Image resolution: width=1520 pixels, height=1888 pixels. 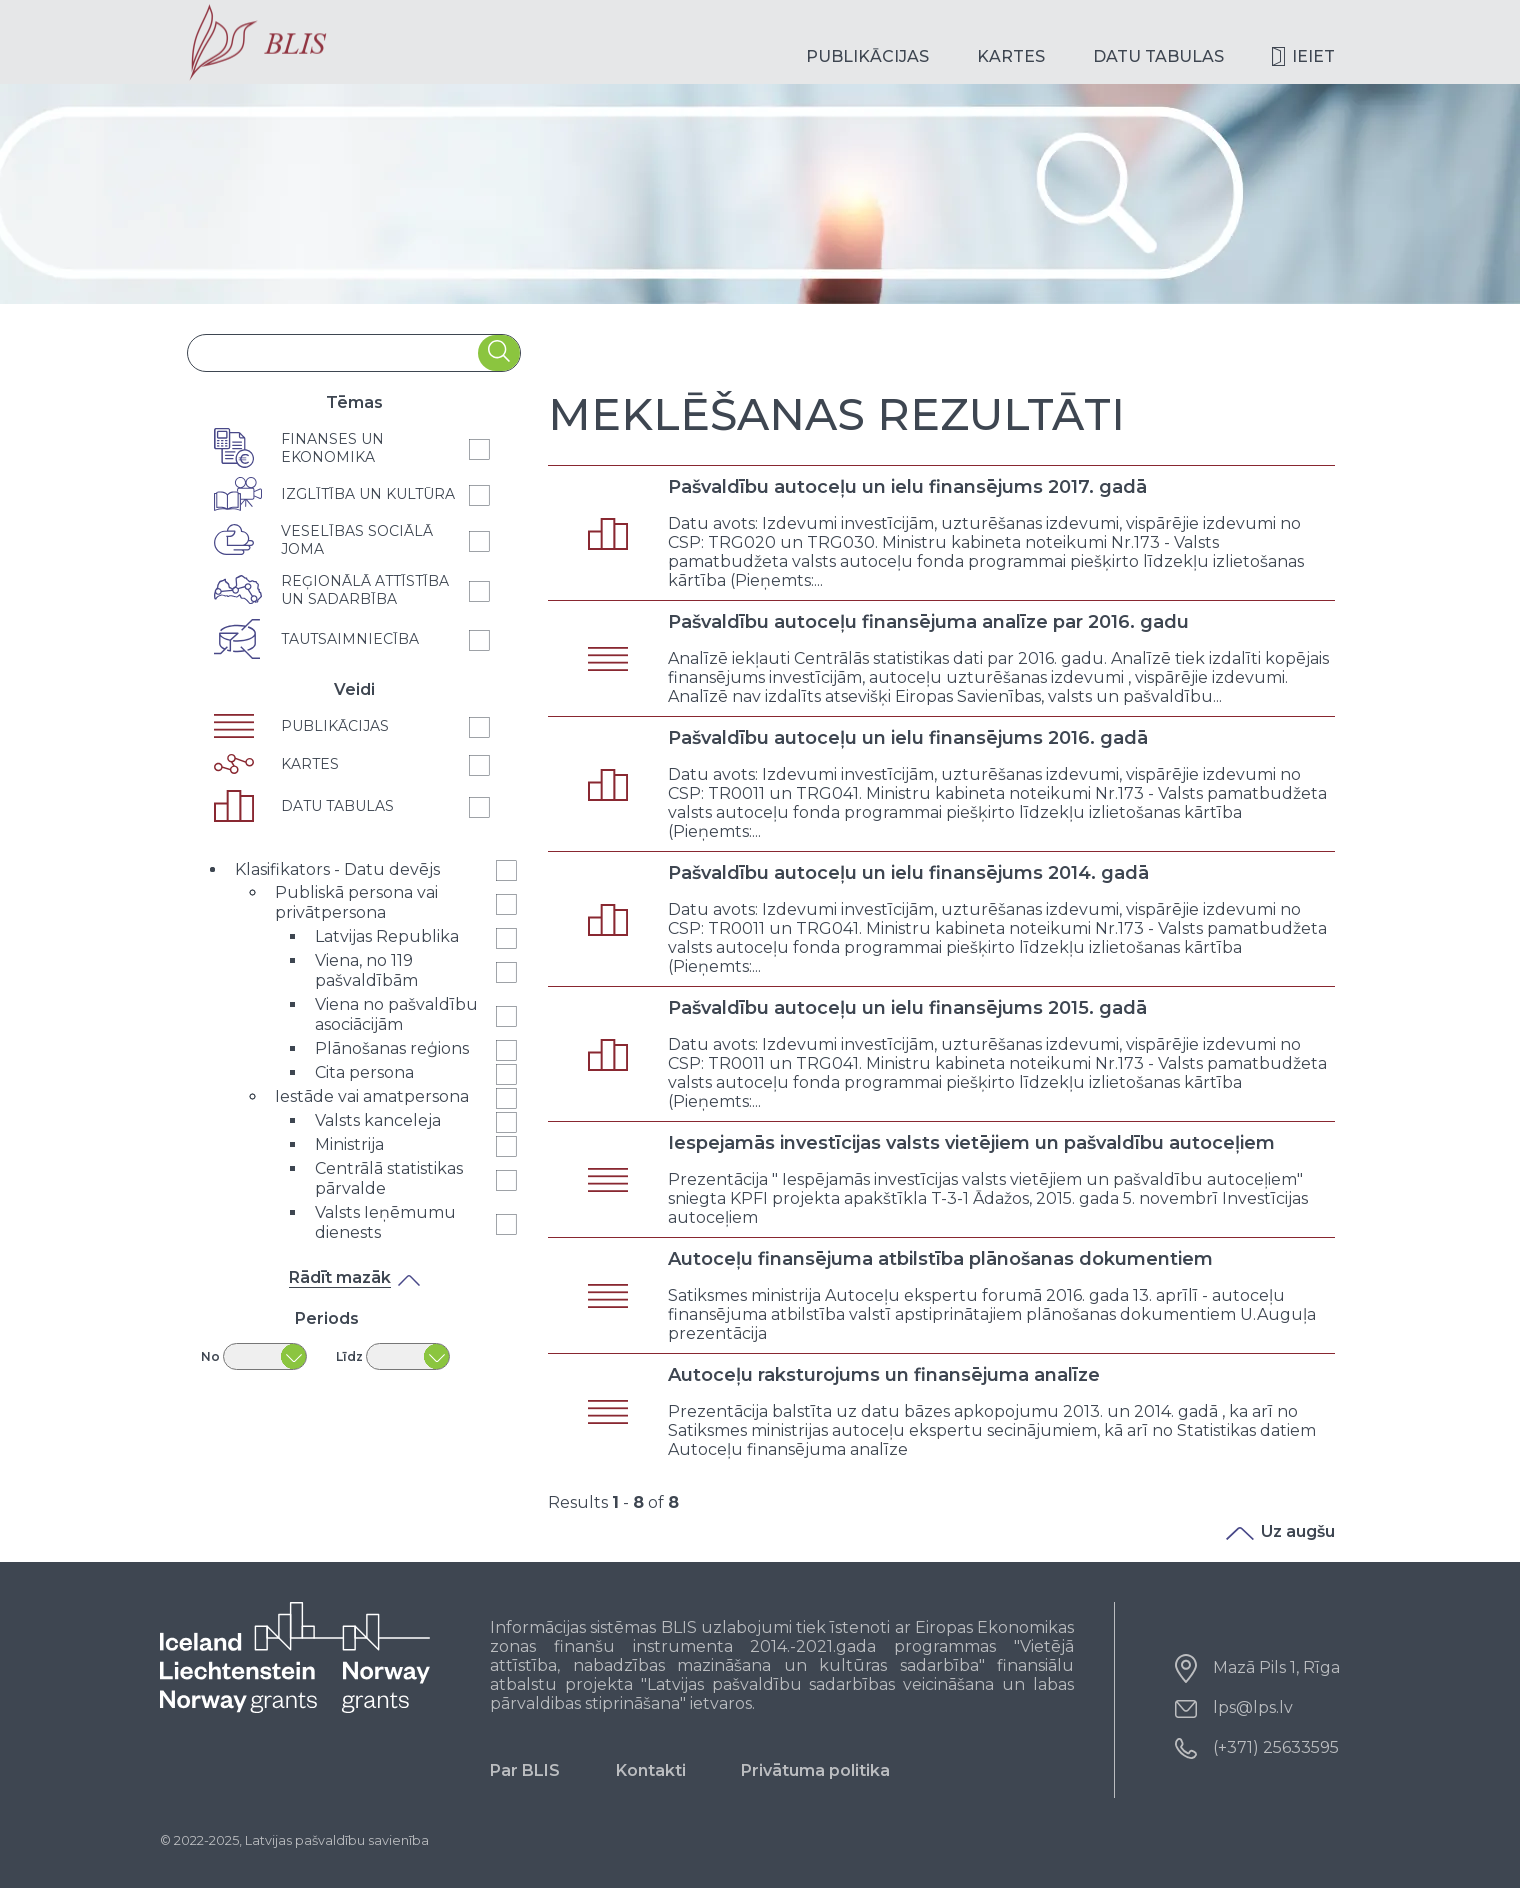 I want to click on Kartes, so click(x=1011, y=56).